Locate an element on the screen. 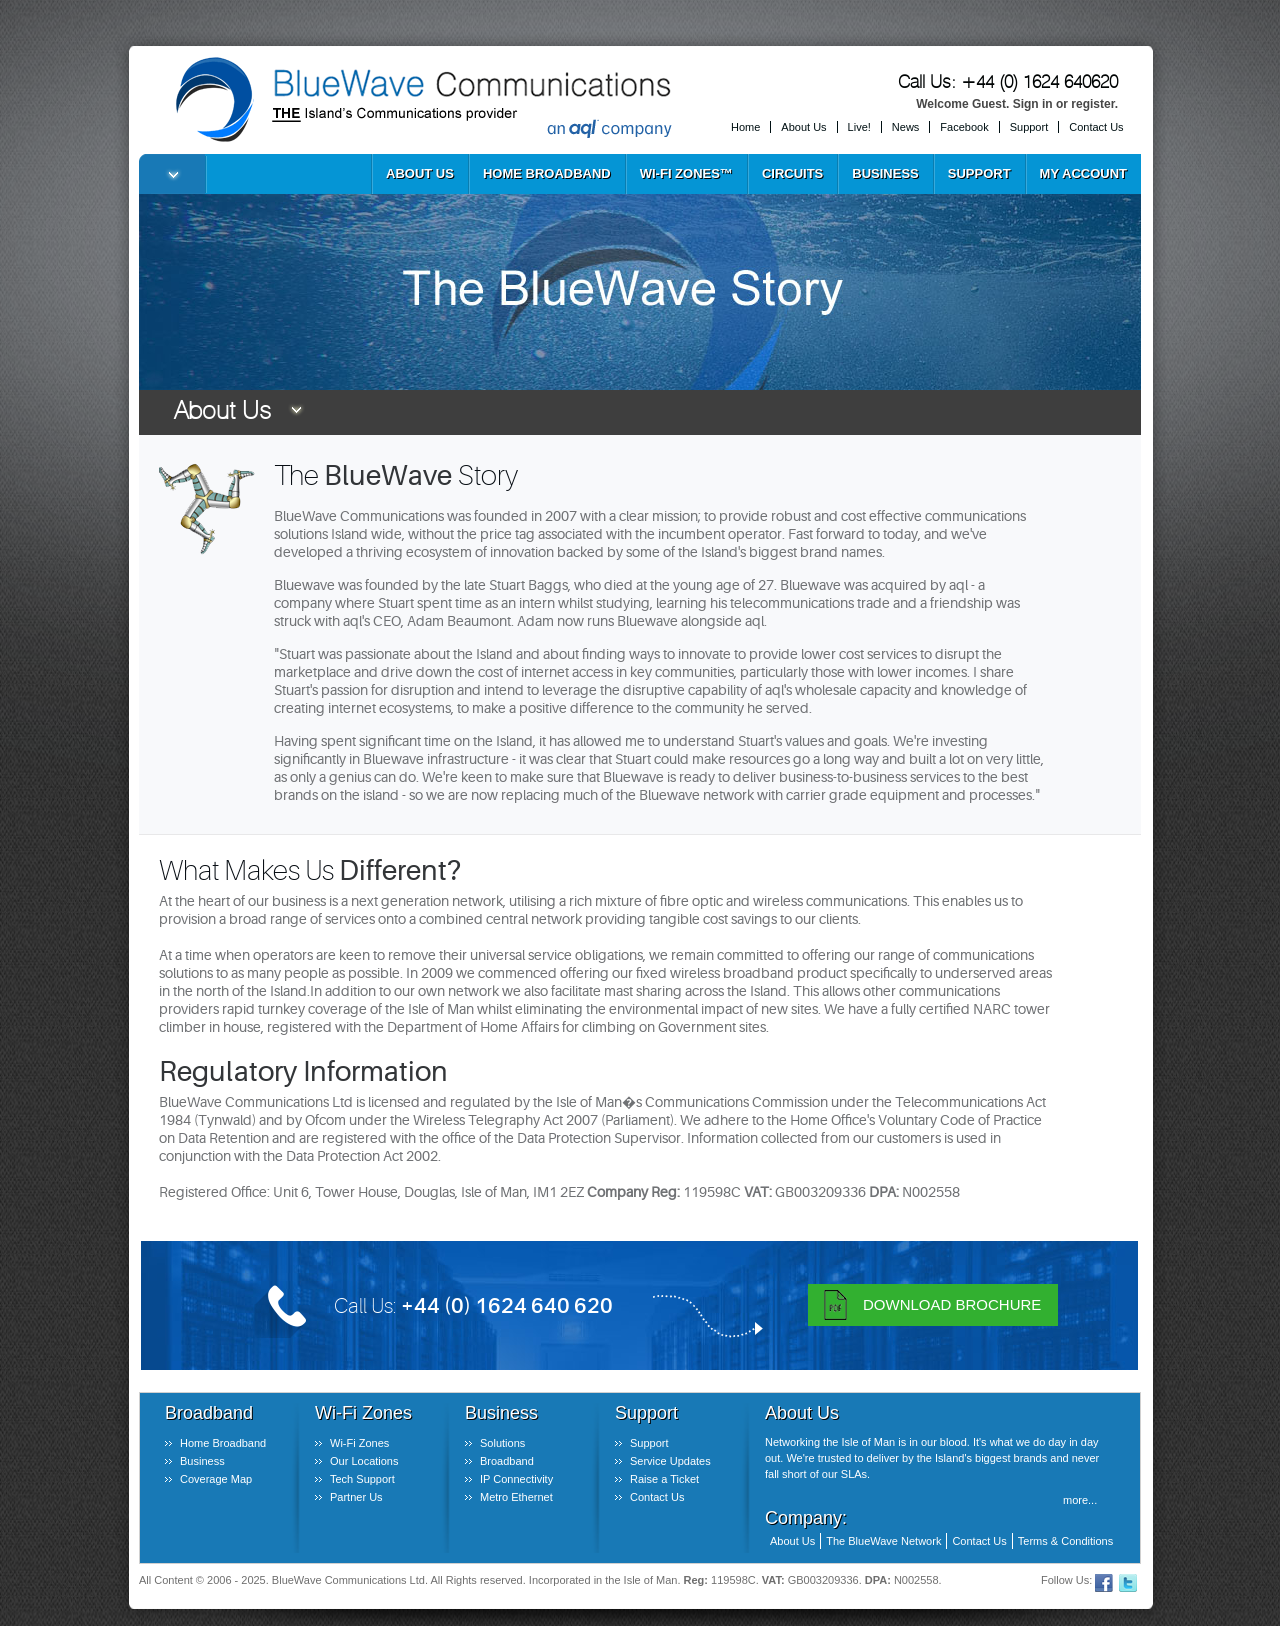  Raise a Ticket is located at coordinates (664, 1479).